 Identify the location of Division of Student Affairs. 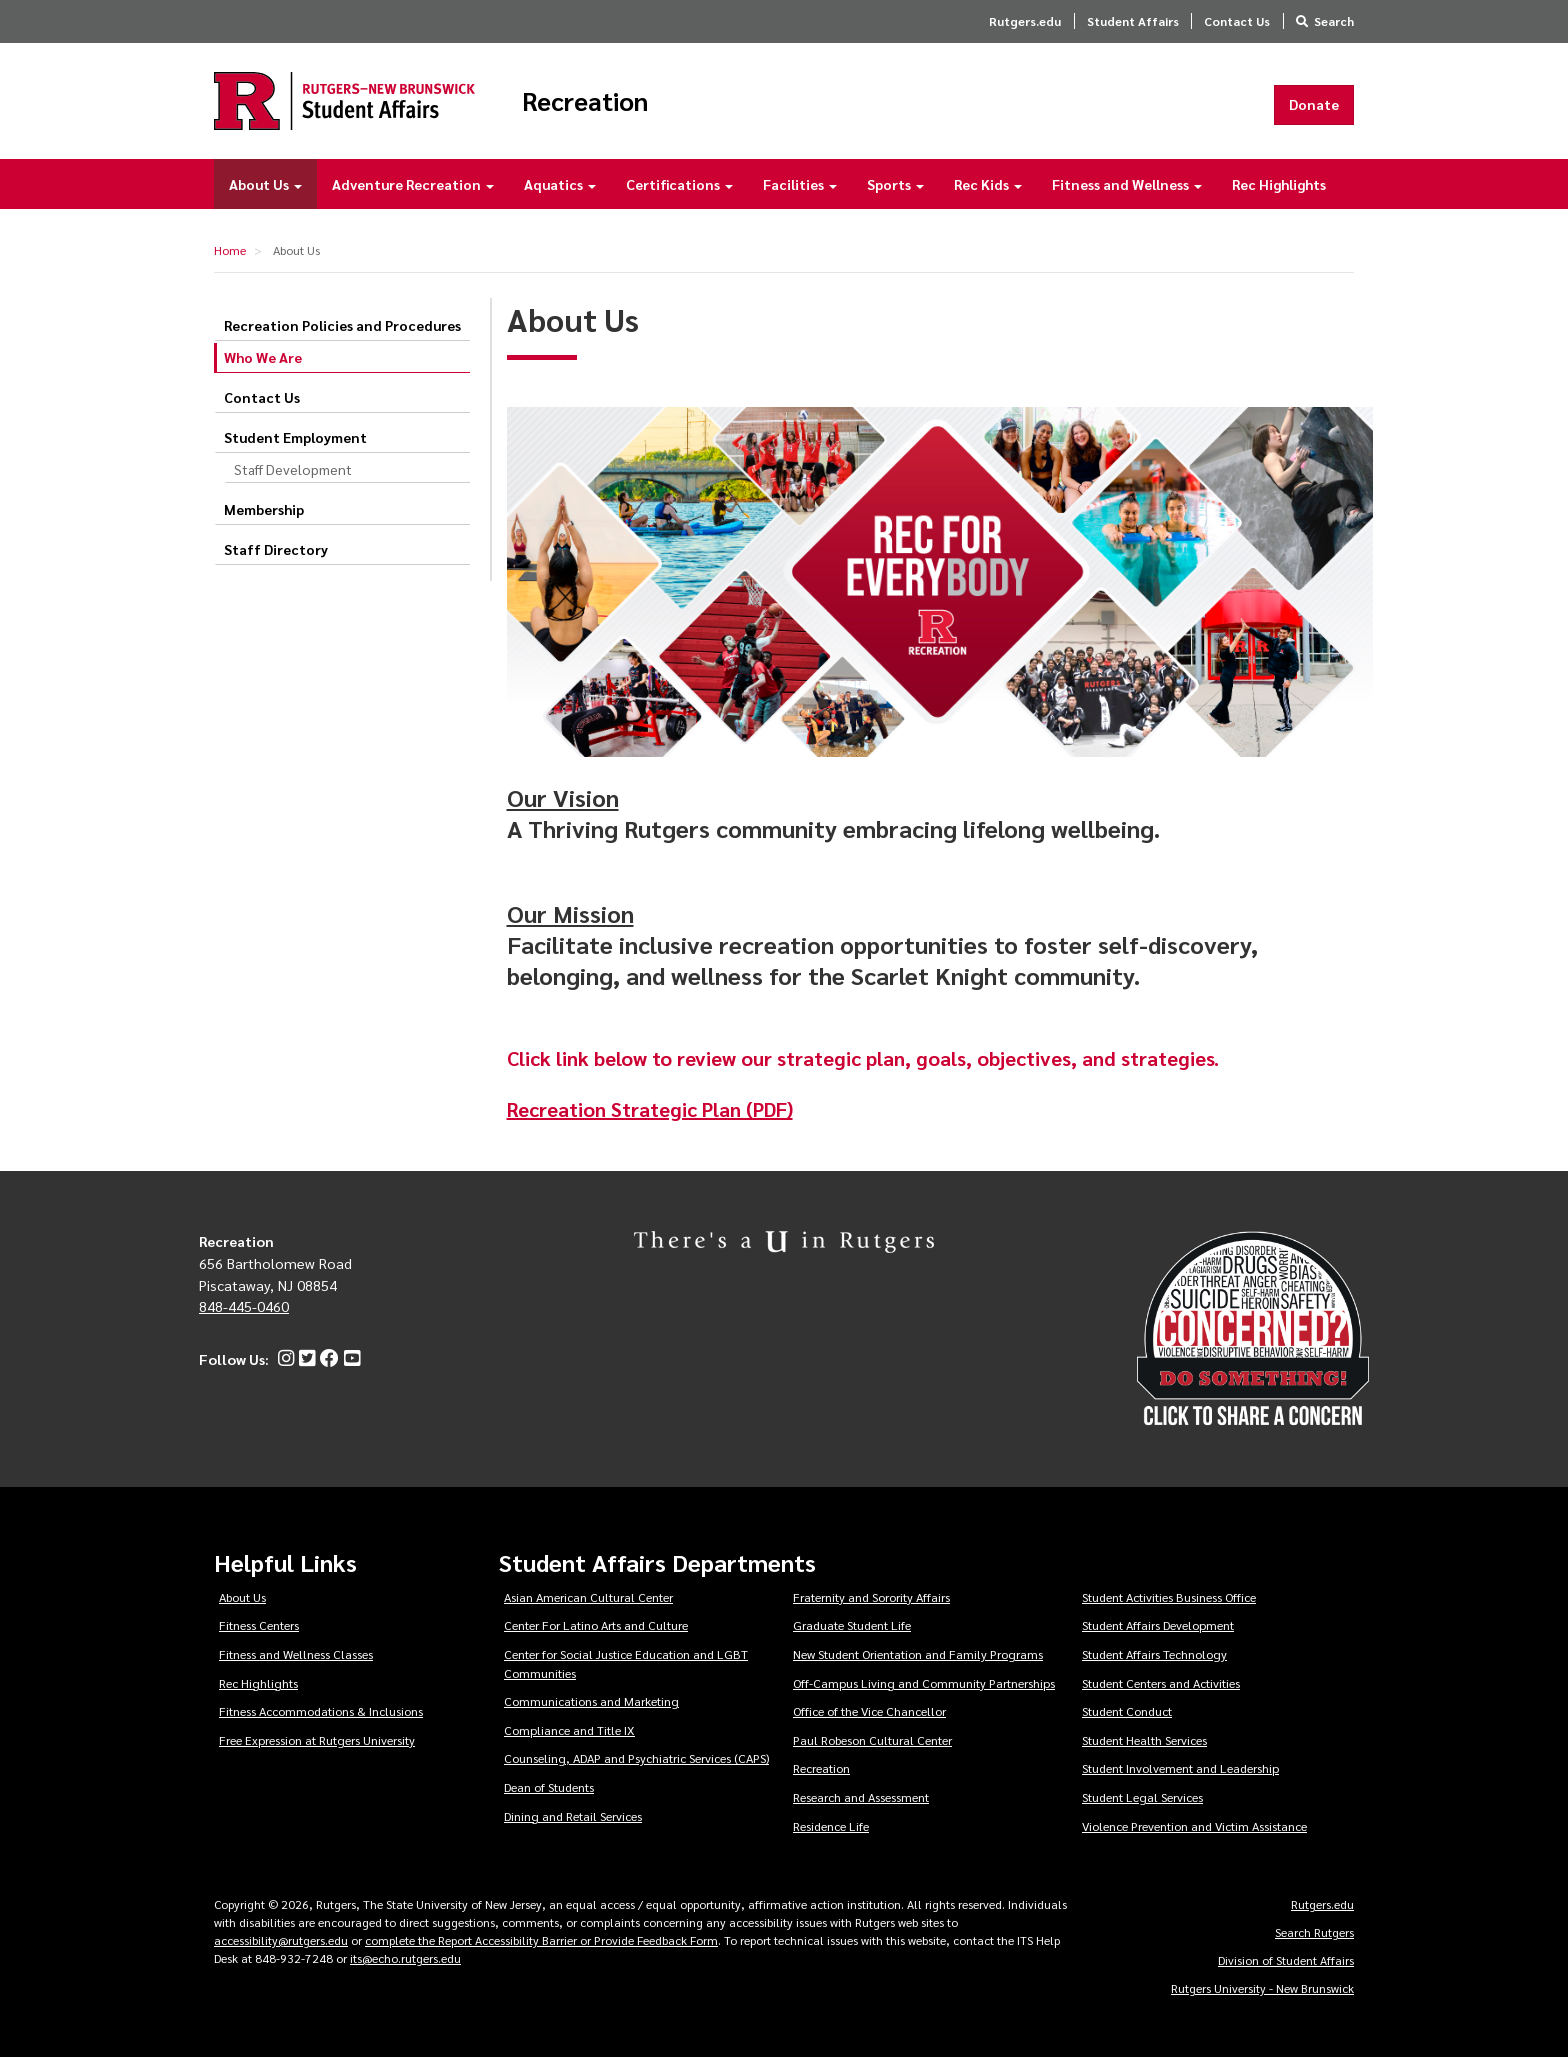
(1286, 1974).